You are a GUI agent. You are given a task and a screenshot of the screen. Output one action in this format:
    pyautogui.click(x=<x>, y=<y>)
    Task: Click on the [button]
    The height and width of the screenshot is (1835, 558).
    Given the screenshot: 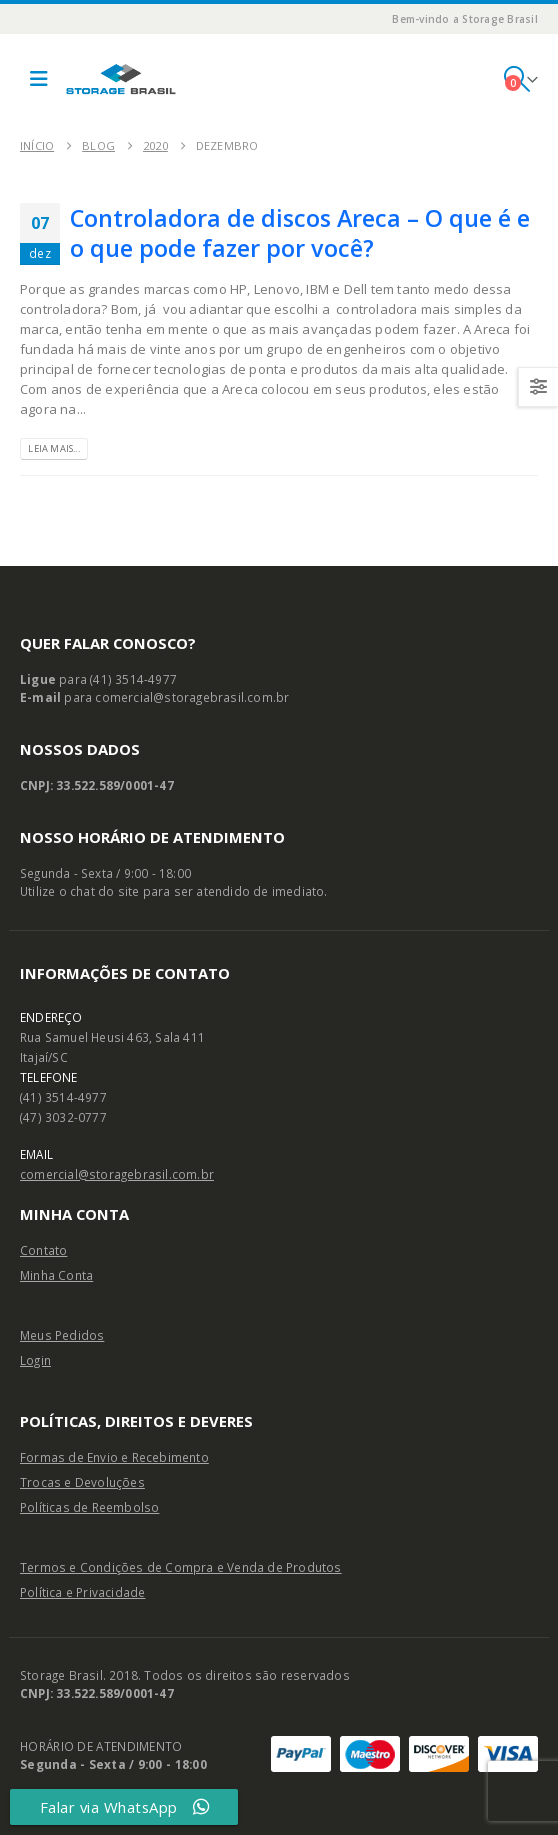 What is the action you would take?
    pyautogui.click(x=39, y=79)
    